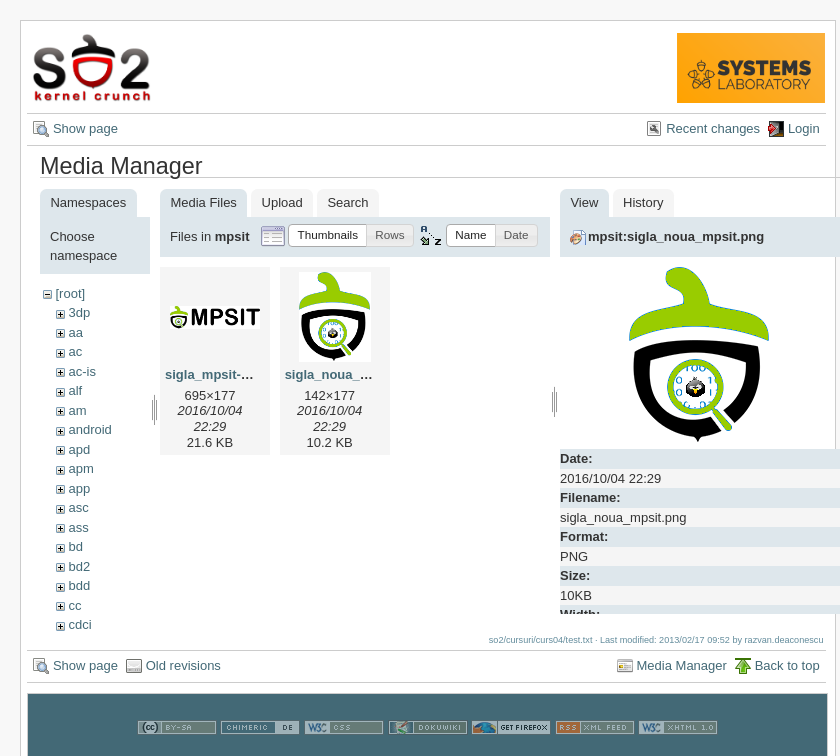 The width and height of the screenshot is (840, 756). I want to click on bd2, so click(79, 566).